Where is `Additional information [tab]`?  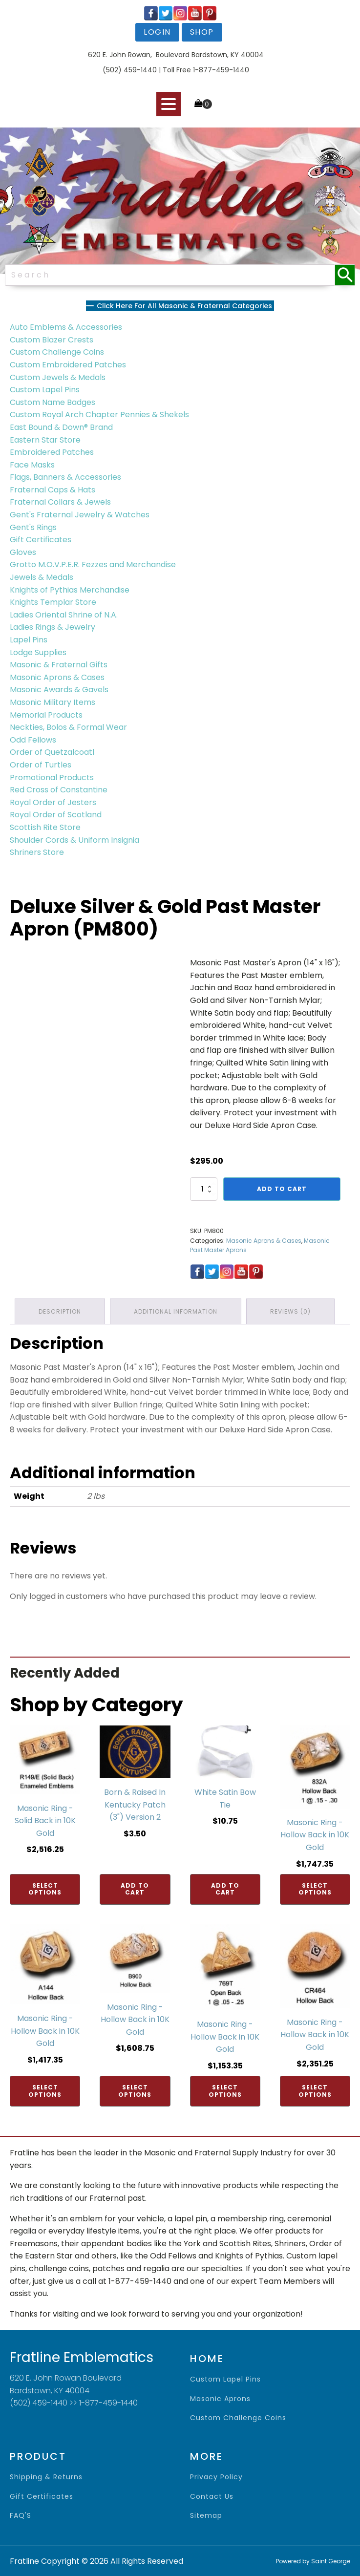 Additional information [tab] is located at coordinates (175, 1311).